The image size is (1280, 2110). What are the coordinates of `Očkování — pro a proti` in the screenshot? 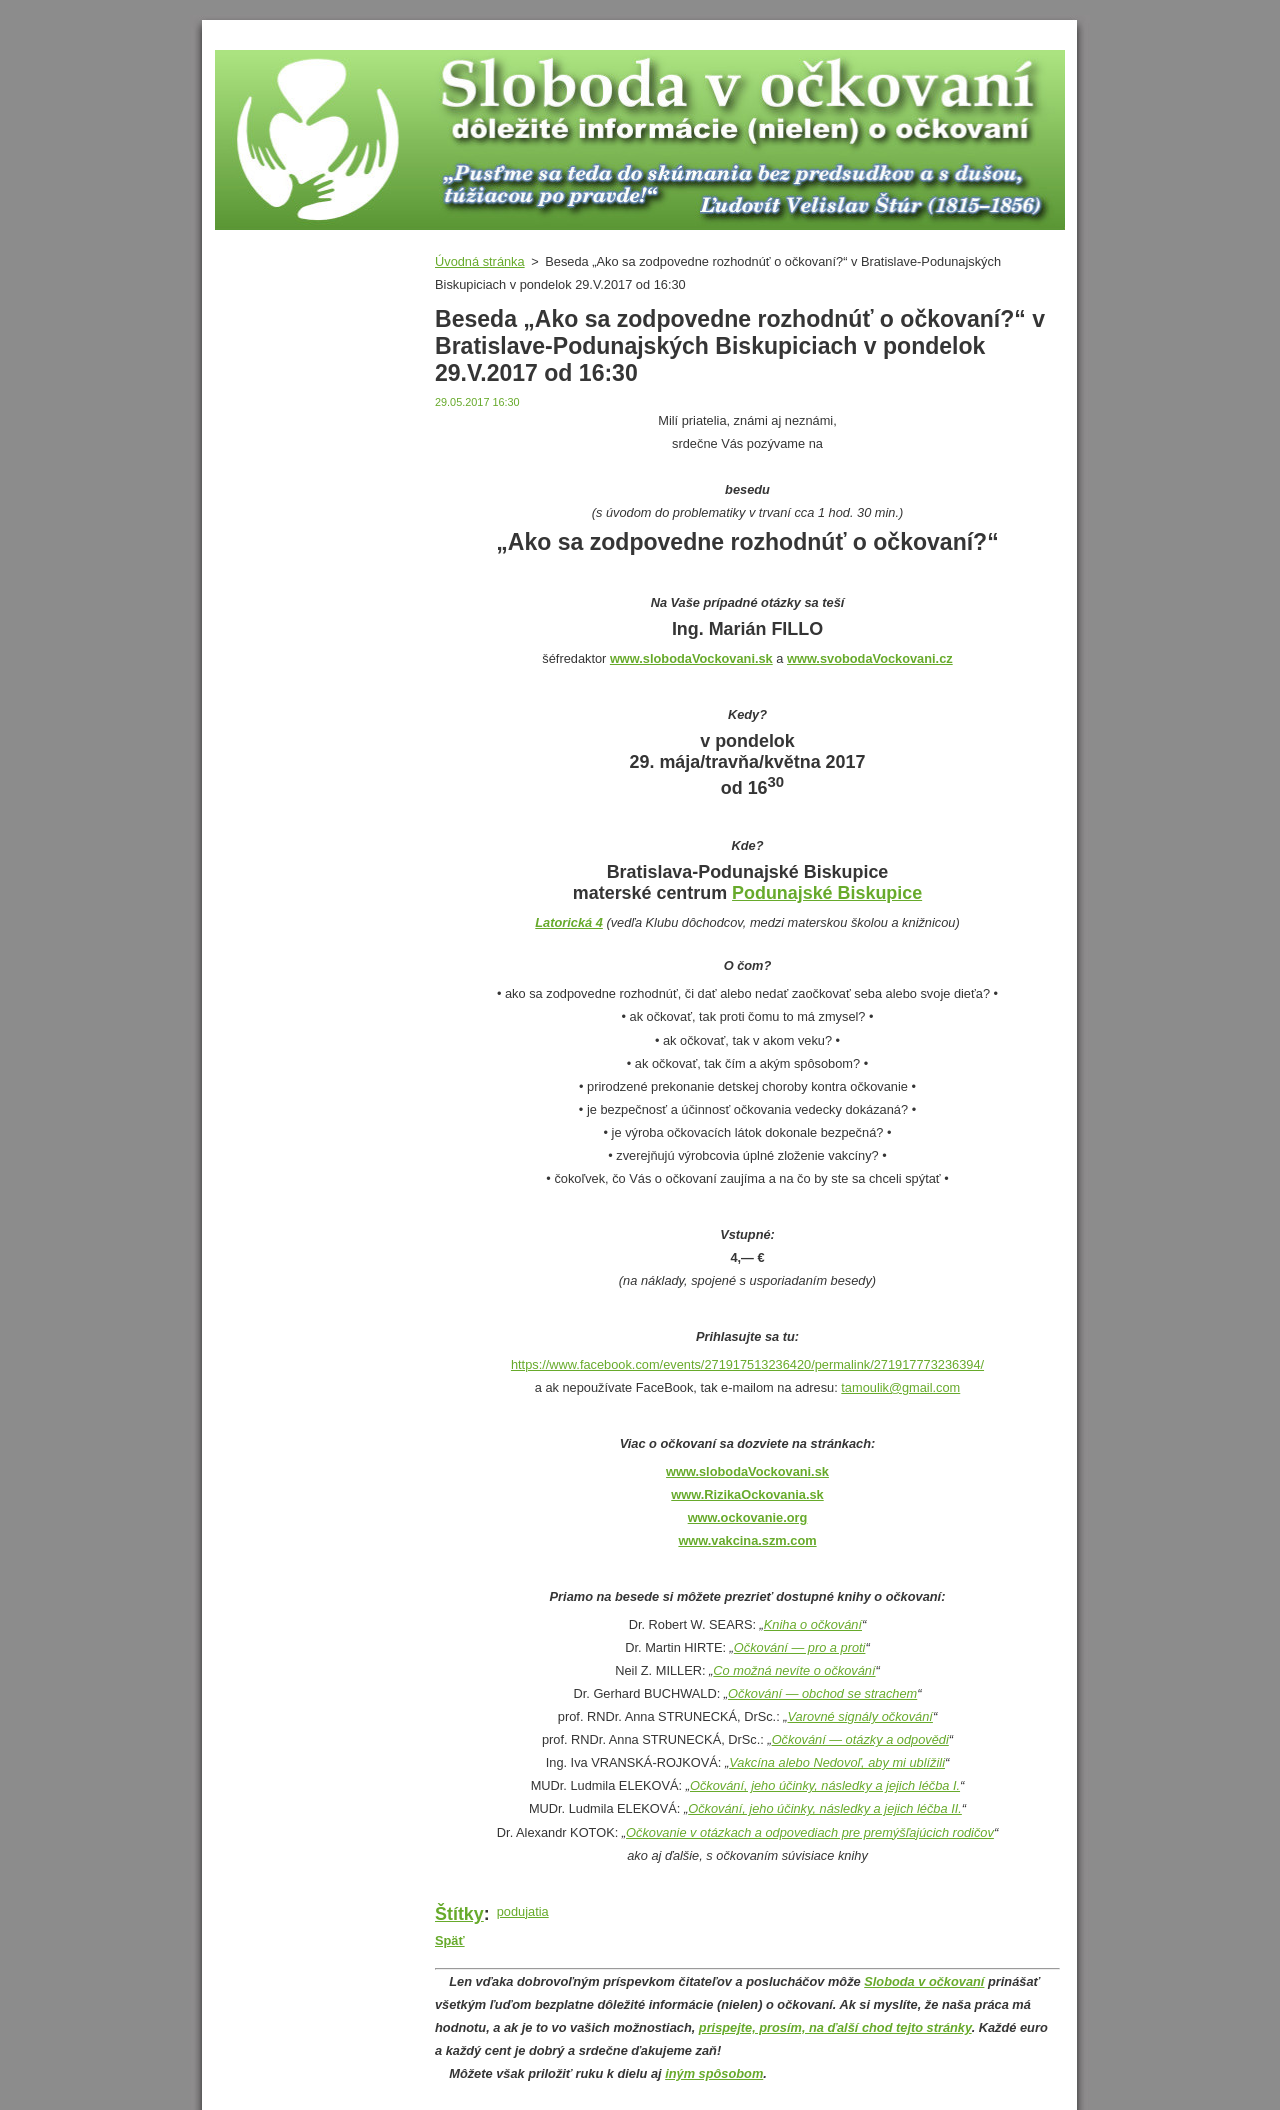 It's located at (800, 1647).